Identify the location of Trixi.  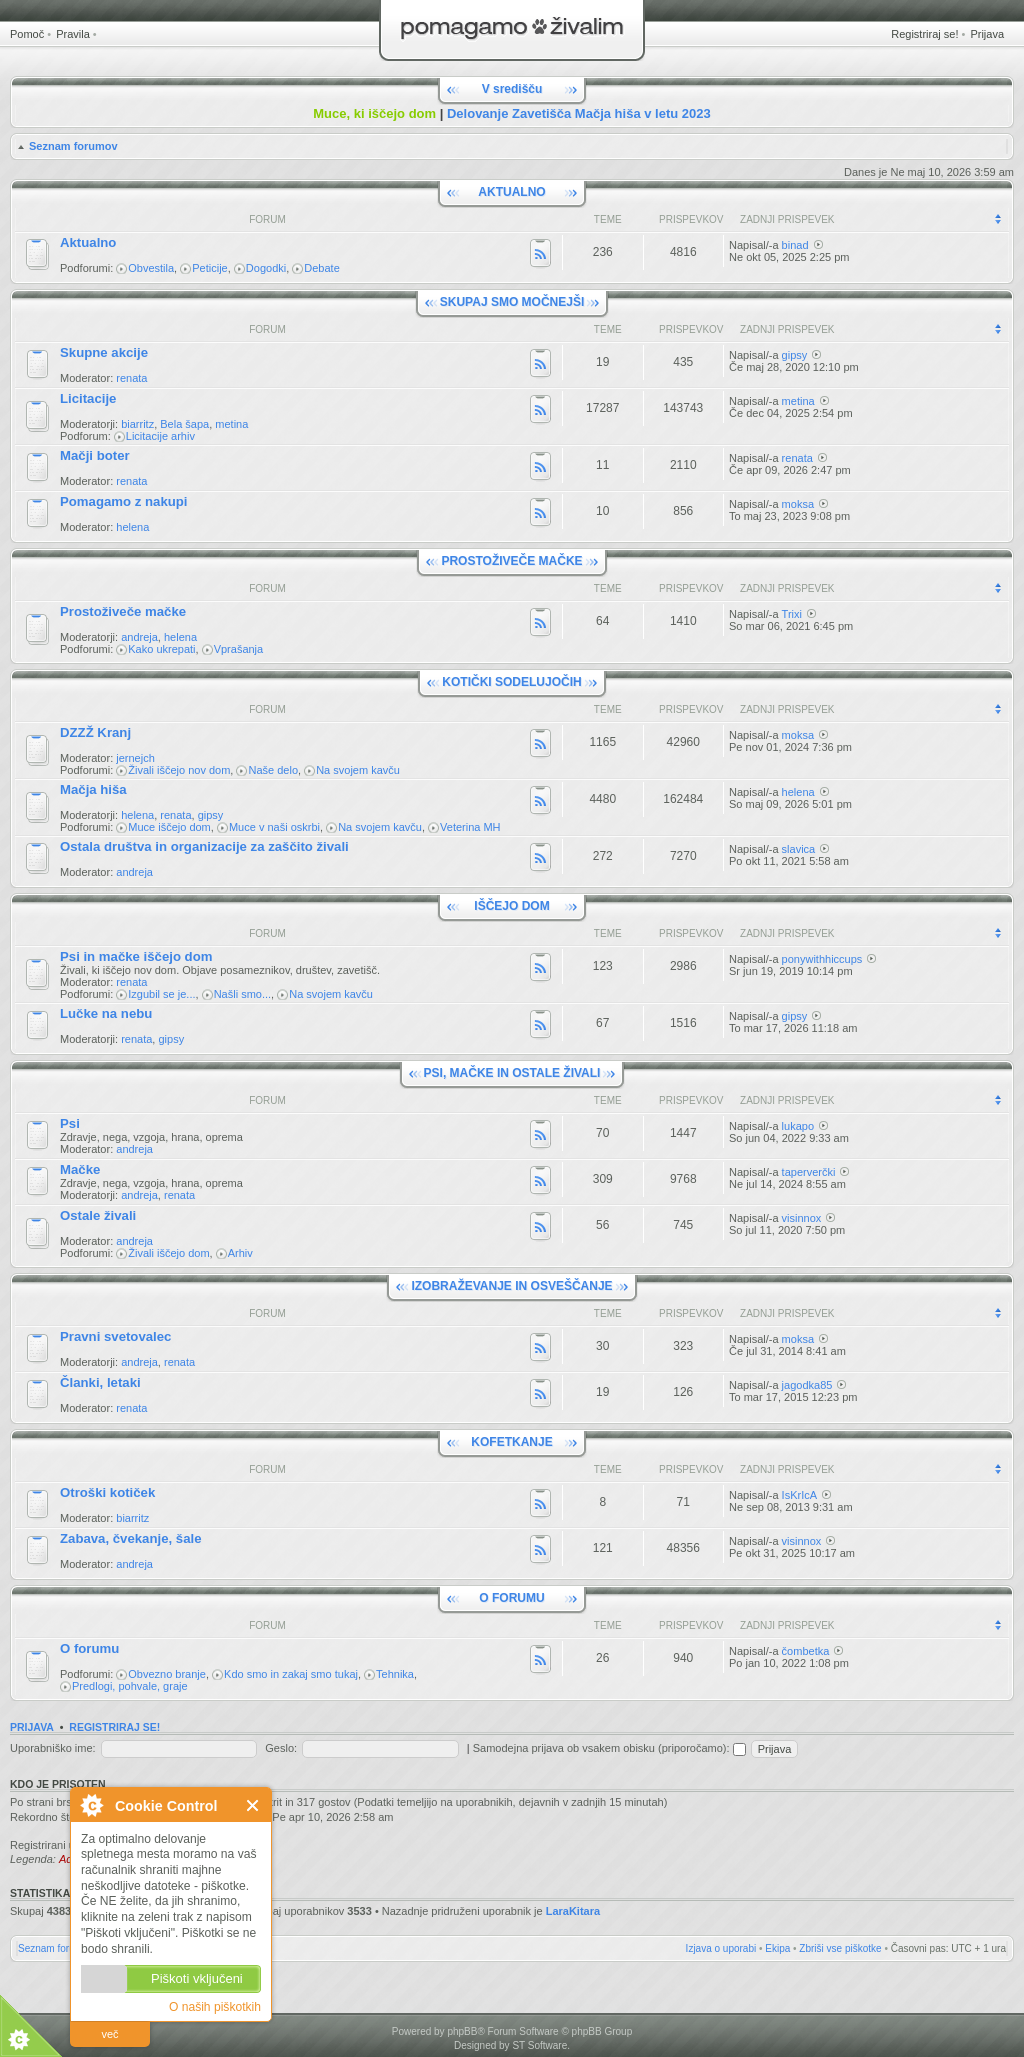
(792, 614).